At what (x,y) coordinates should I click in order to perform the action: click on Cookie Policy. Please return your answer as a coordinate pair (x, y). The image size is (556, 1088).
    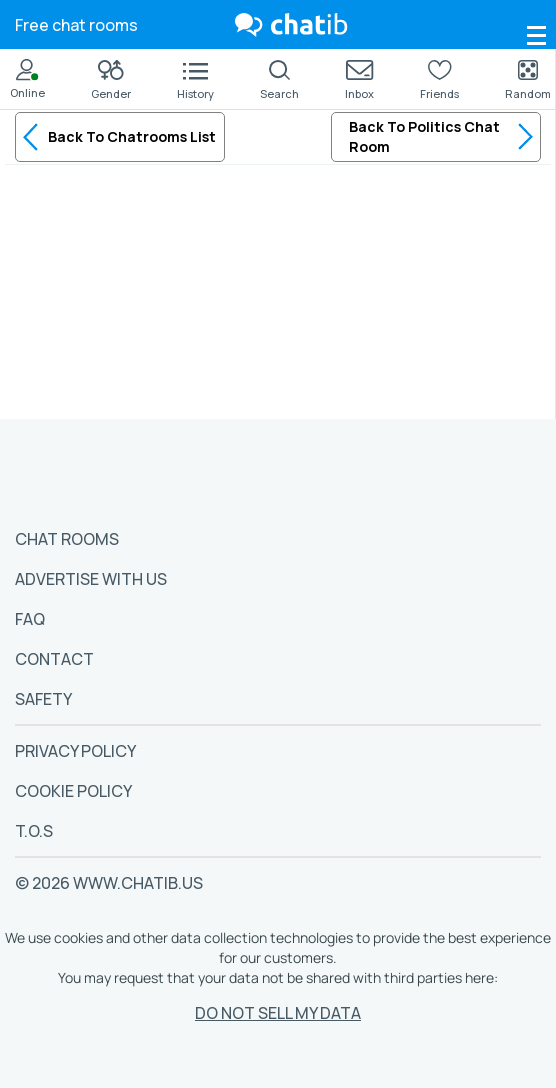
    Looking at the image, I should click on (73, 791).